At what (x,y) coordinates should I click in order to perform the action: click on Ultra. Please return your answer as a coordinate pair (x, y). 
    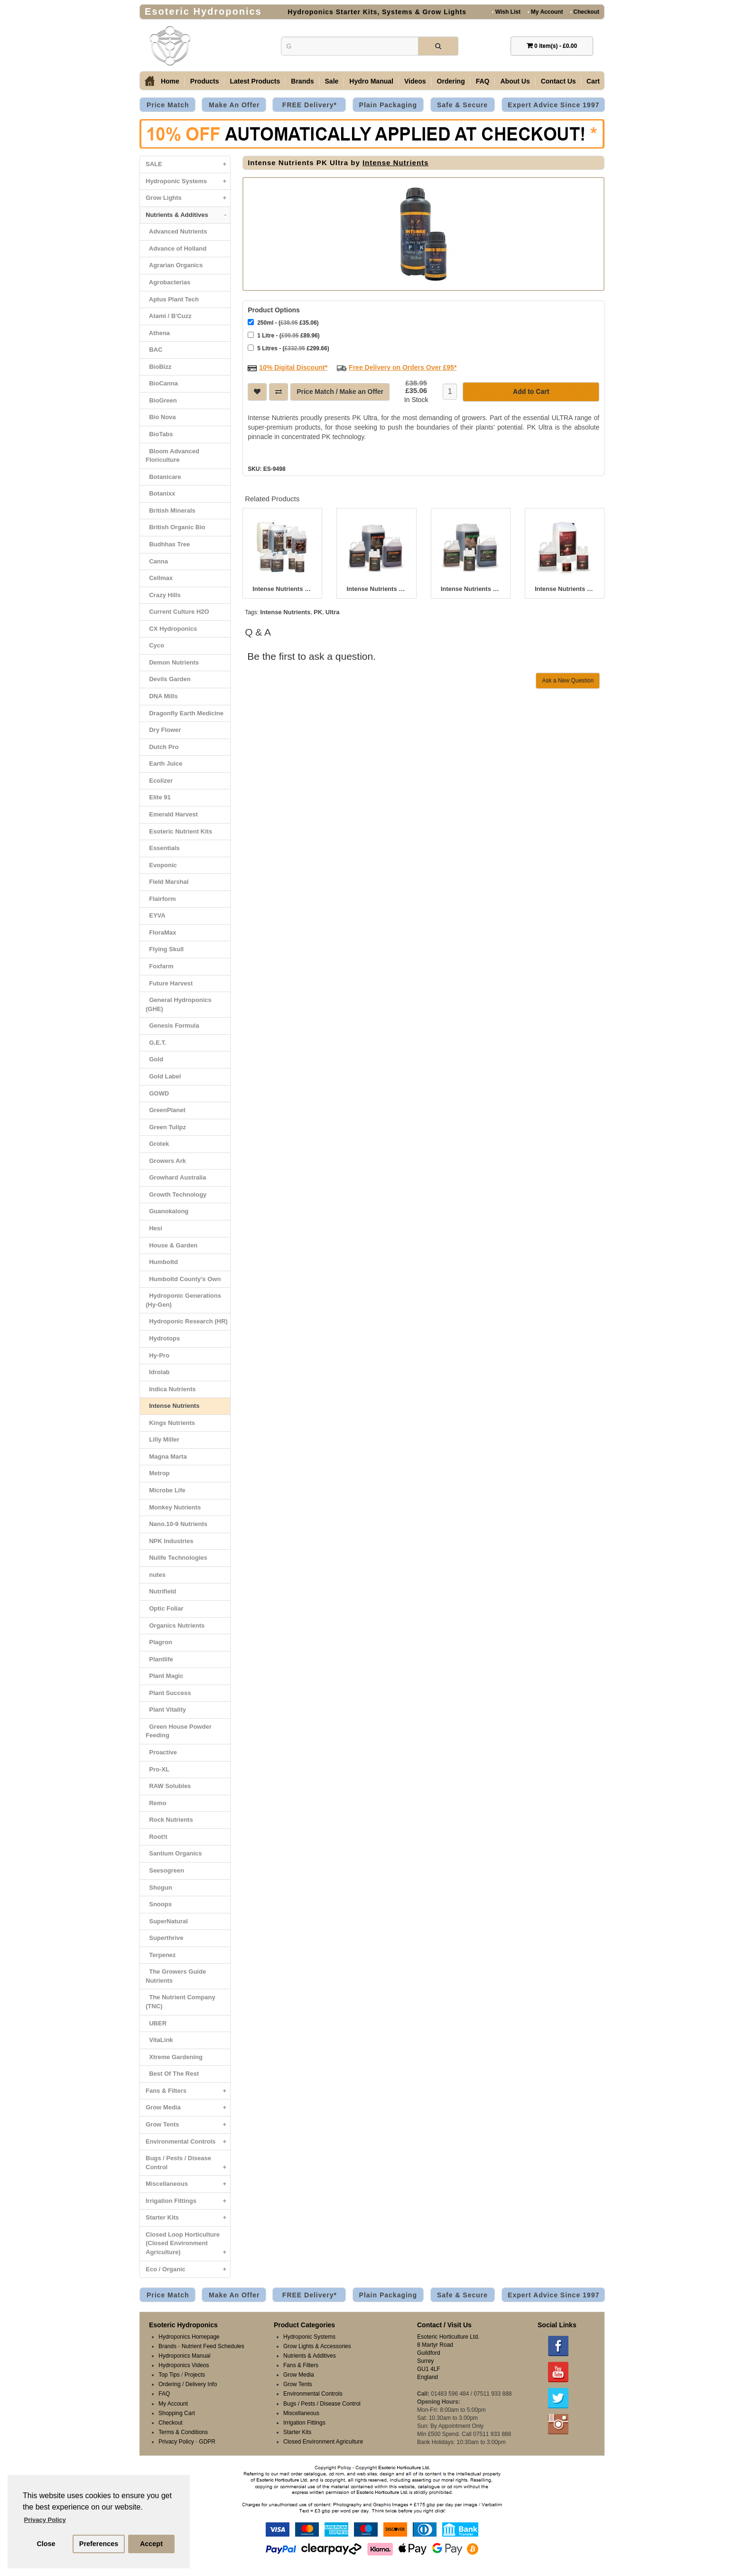
    Looking at the image, I should click on (333, 611).